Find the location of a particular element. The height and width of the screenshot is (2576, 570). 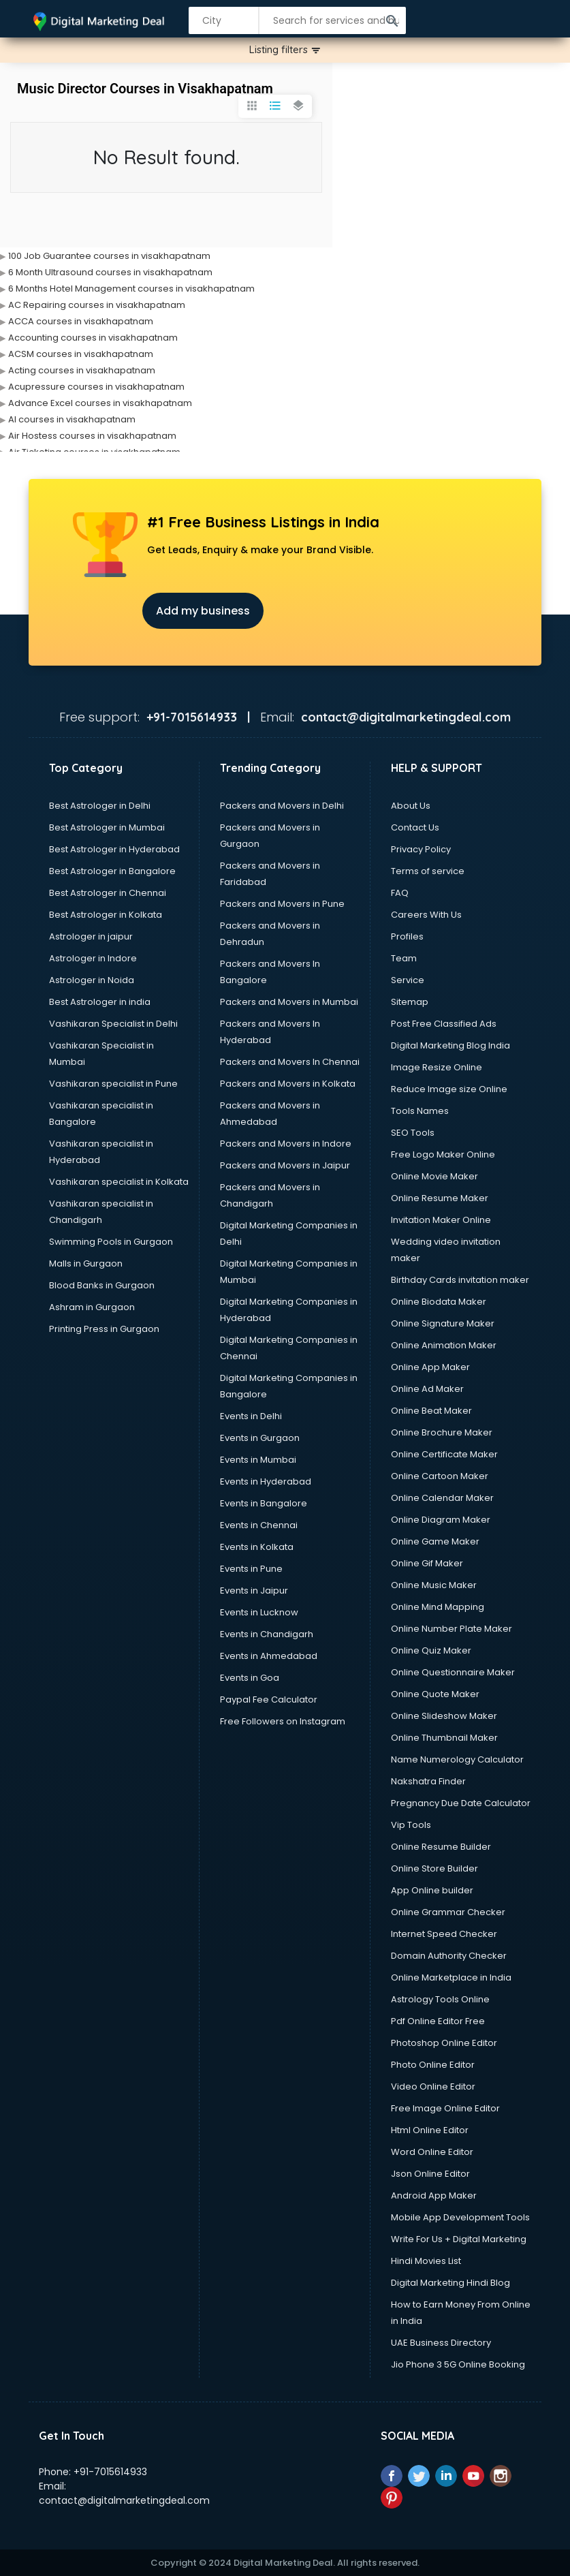

Online Number Plate Maker is located at coordinates (451, 1628).